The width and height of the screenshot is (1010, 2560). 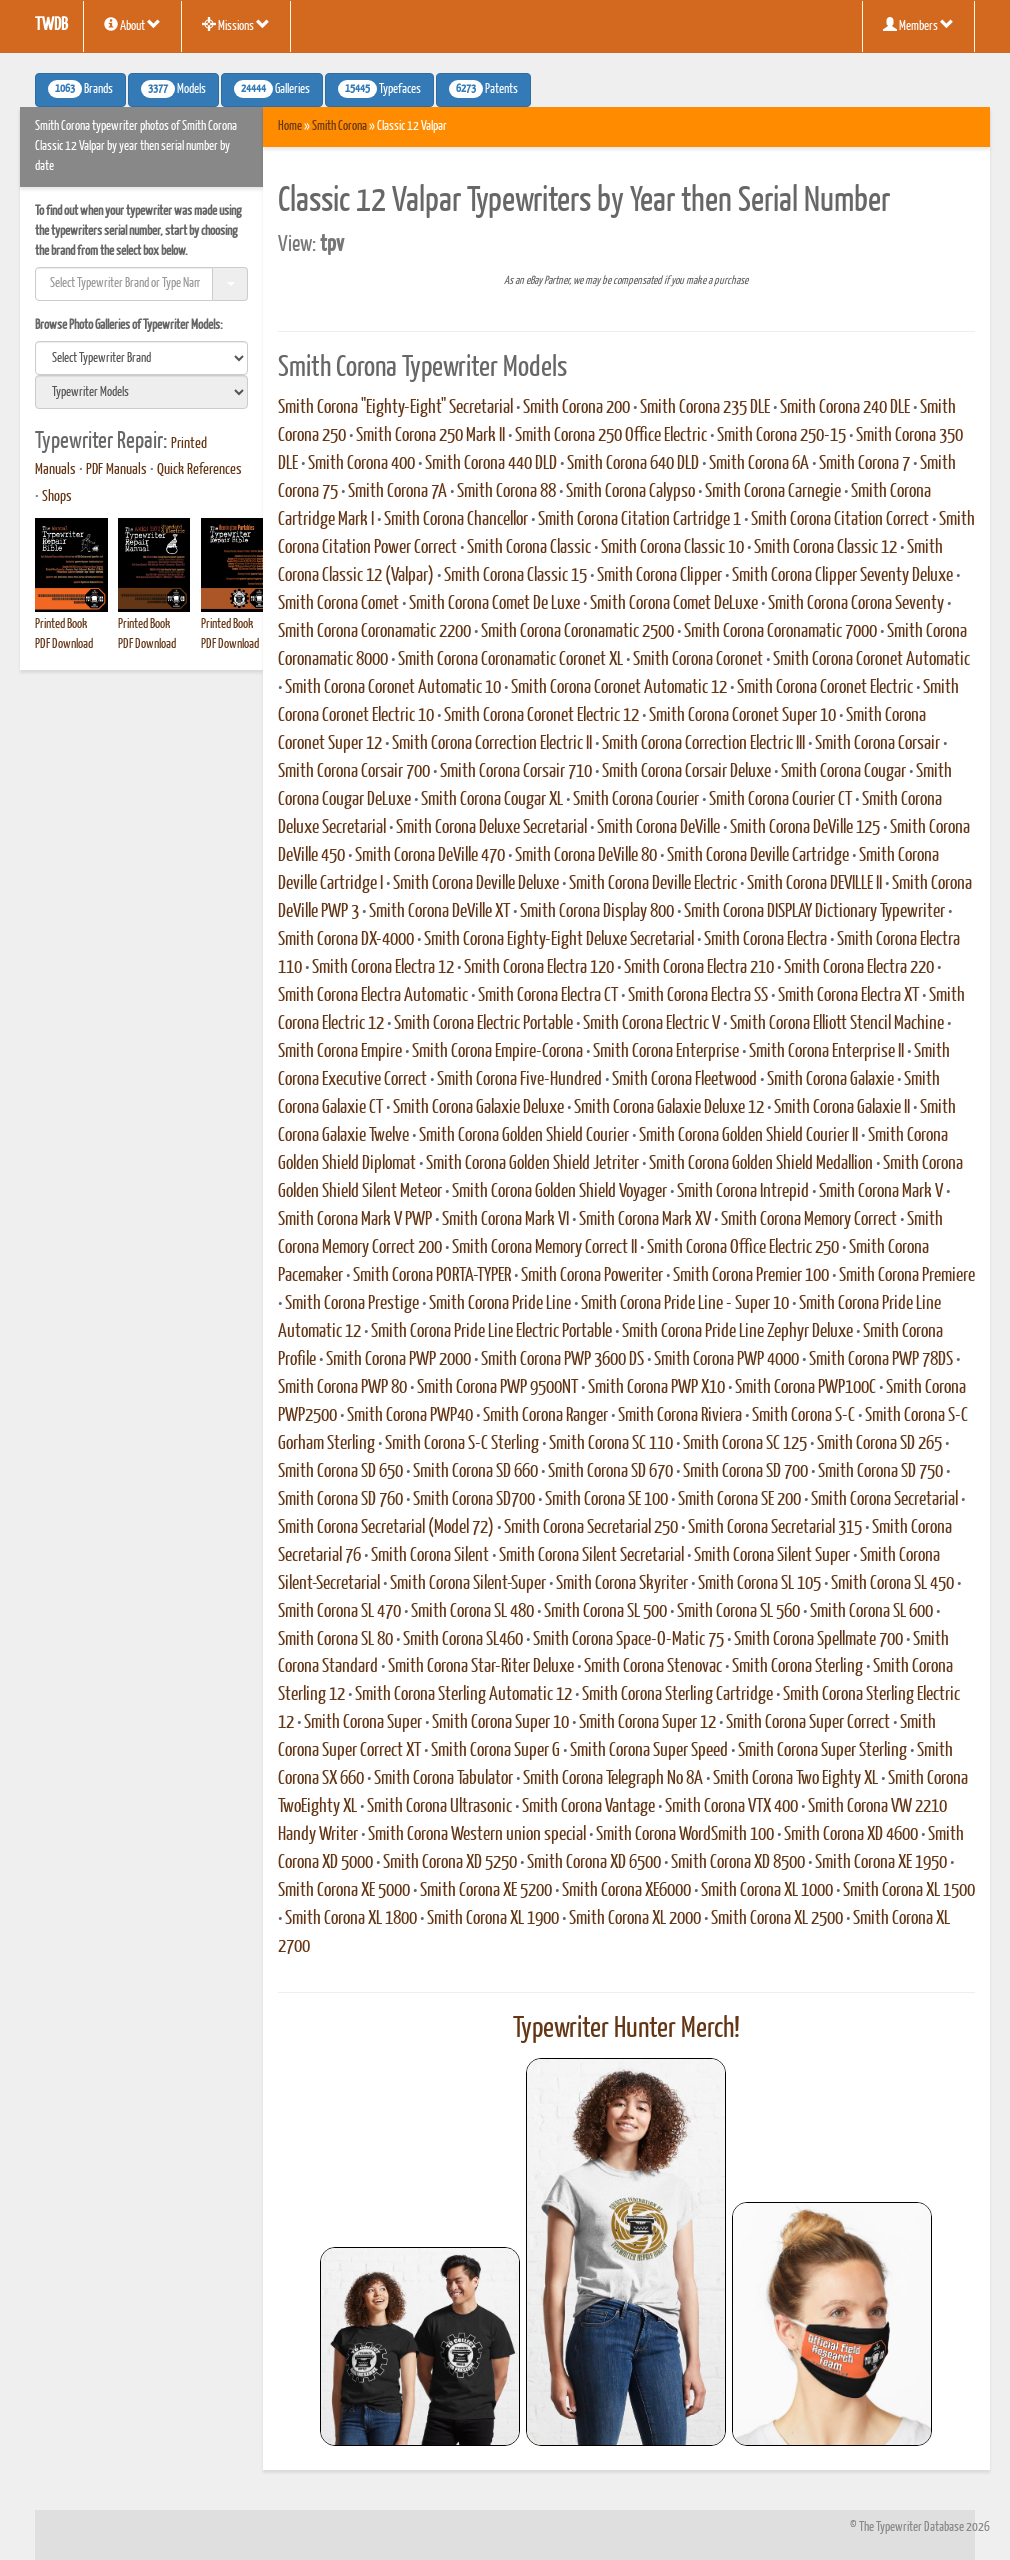 I want to click on Smith Corona Secretarial 250, so click(x=591, y=1528).